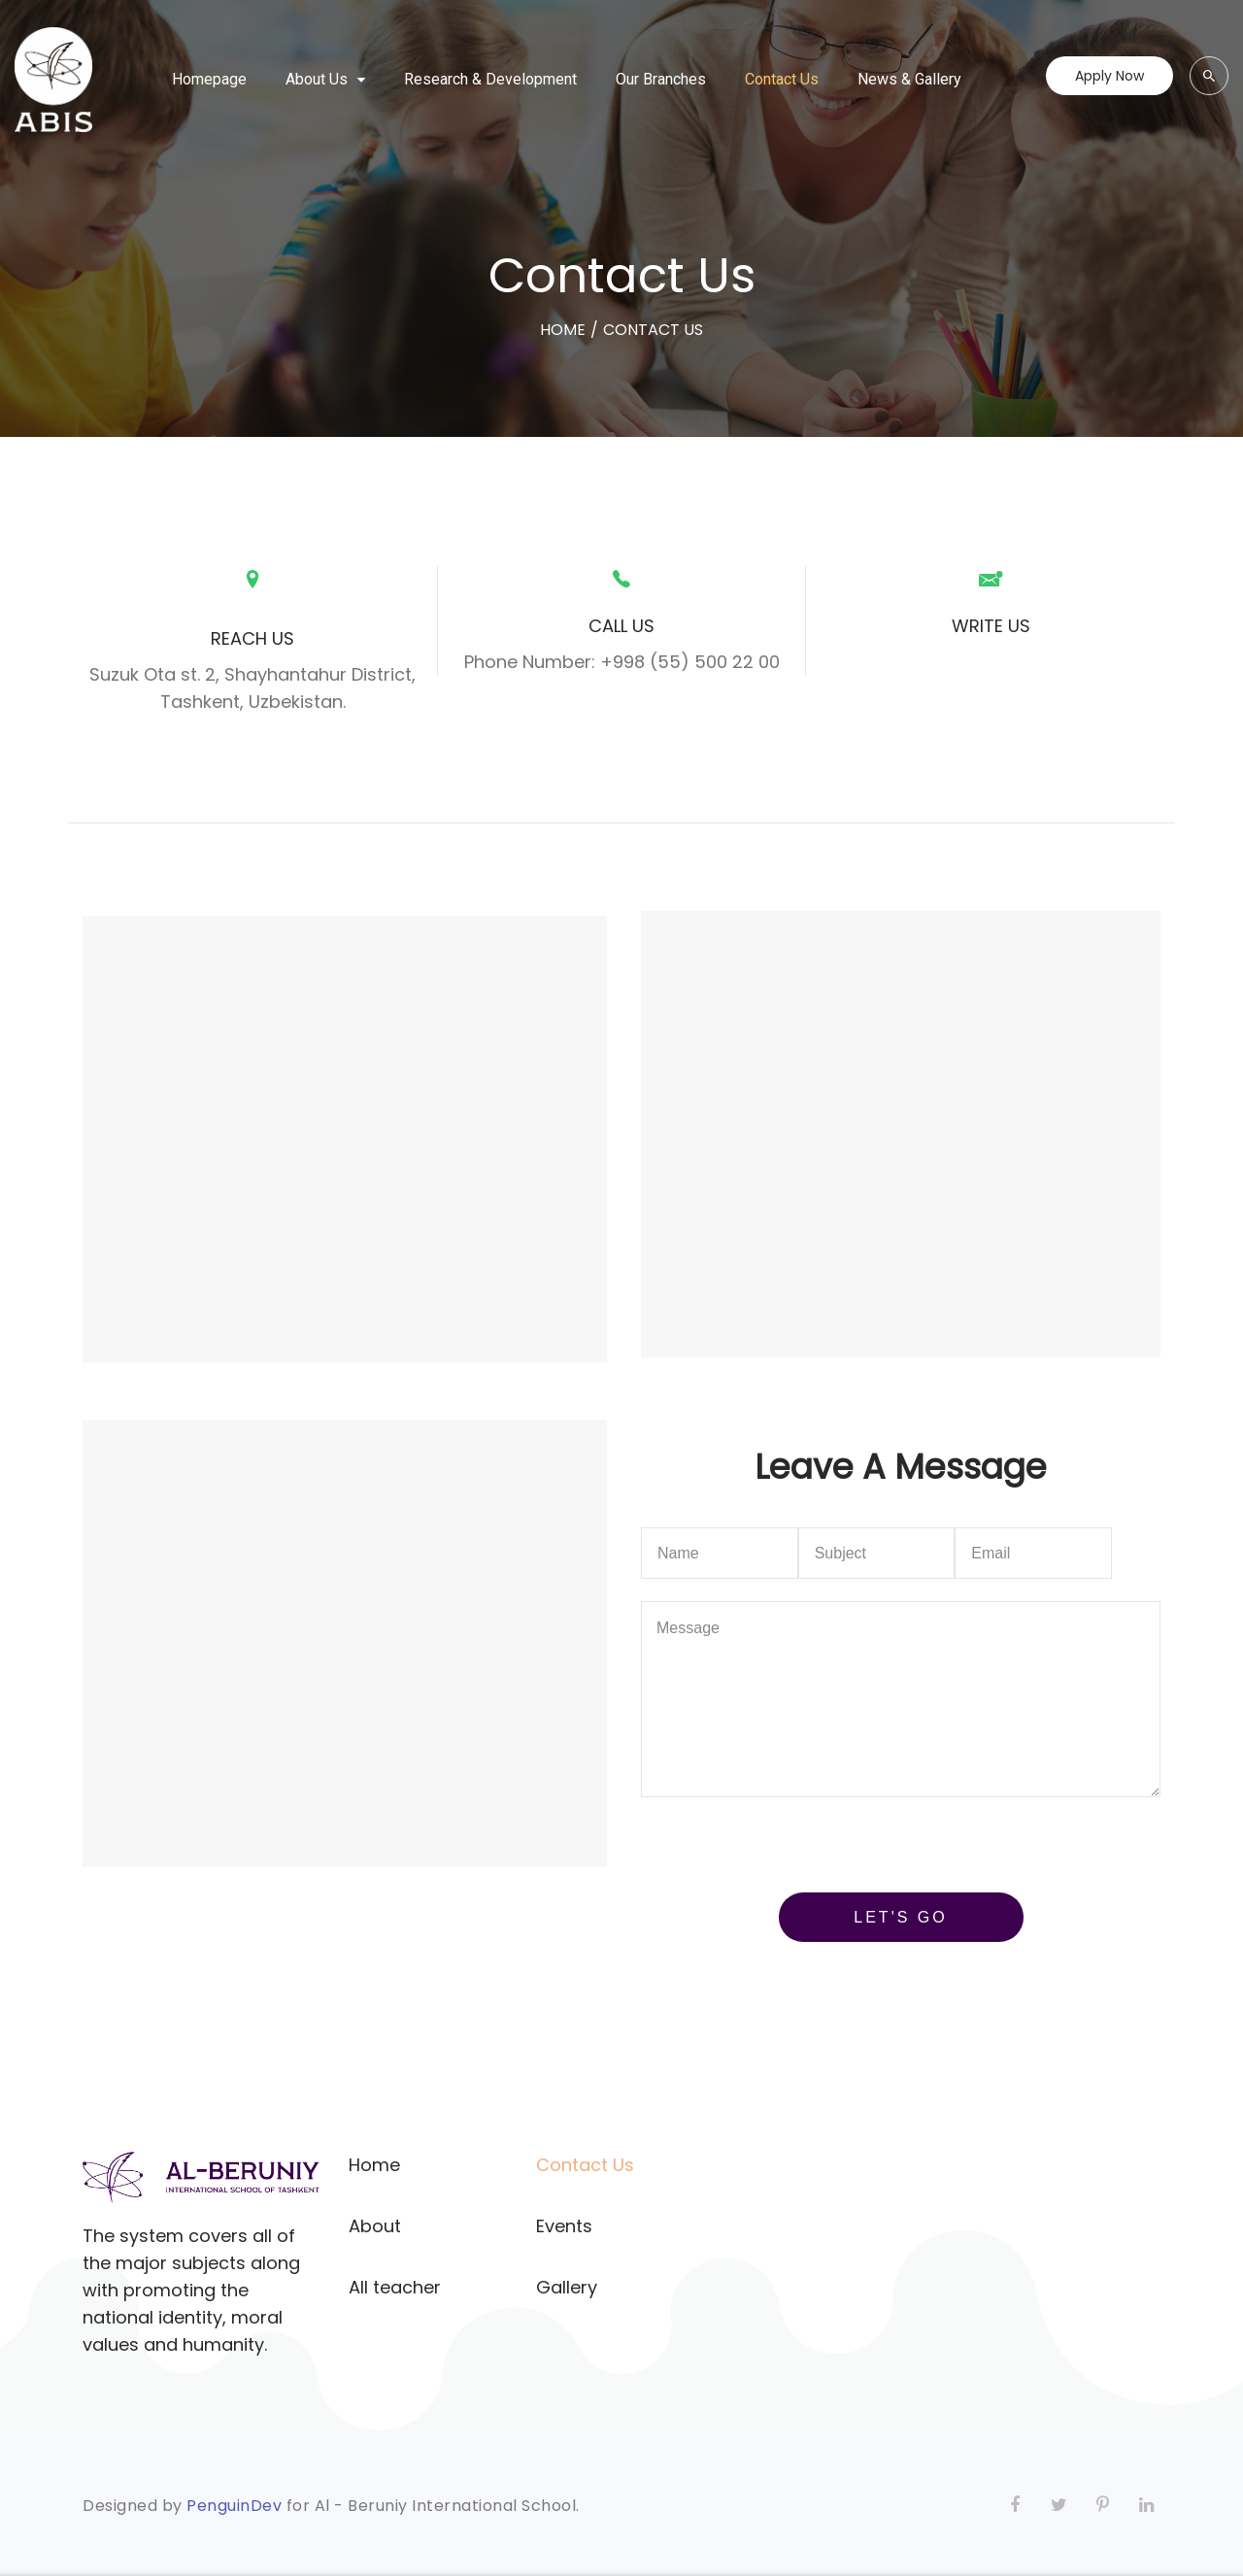 The height and width of the screenshot is (2576, 1243). I want to click on PenguinDev, so click(234, 2505).